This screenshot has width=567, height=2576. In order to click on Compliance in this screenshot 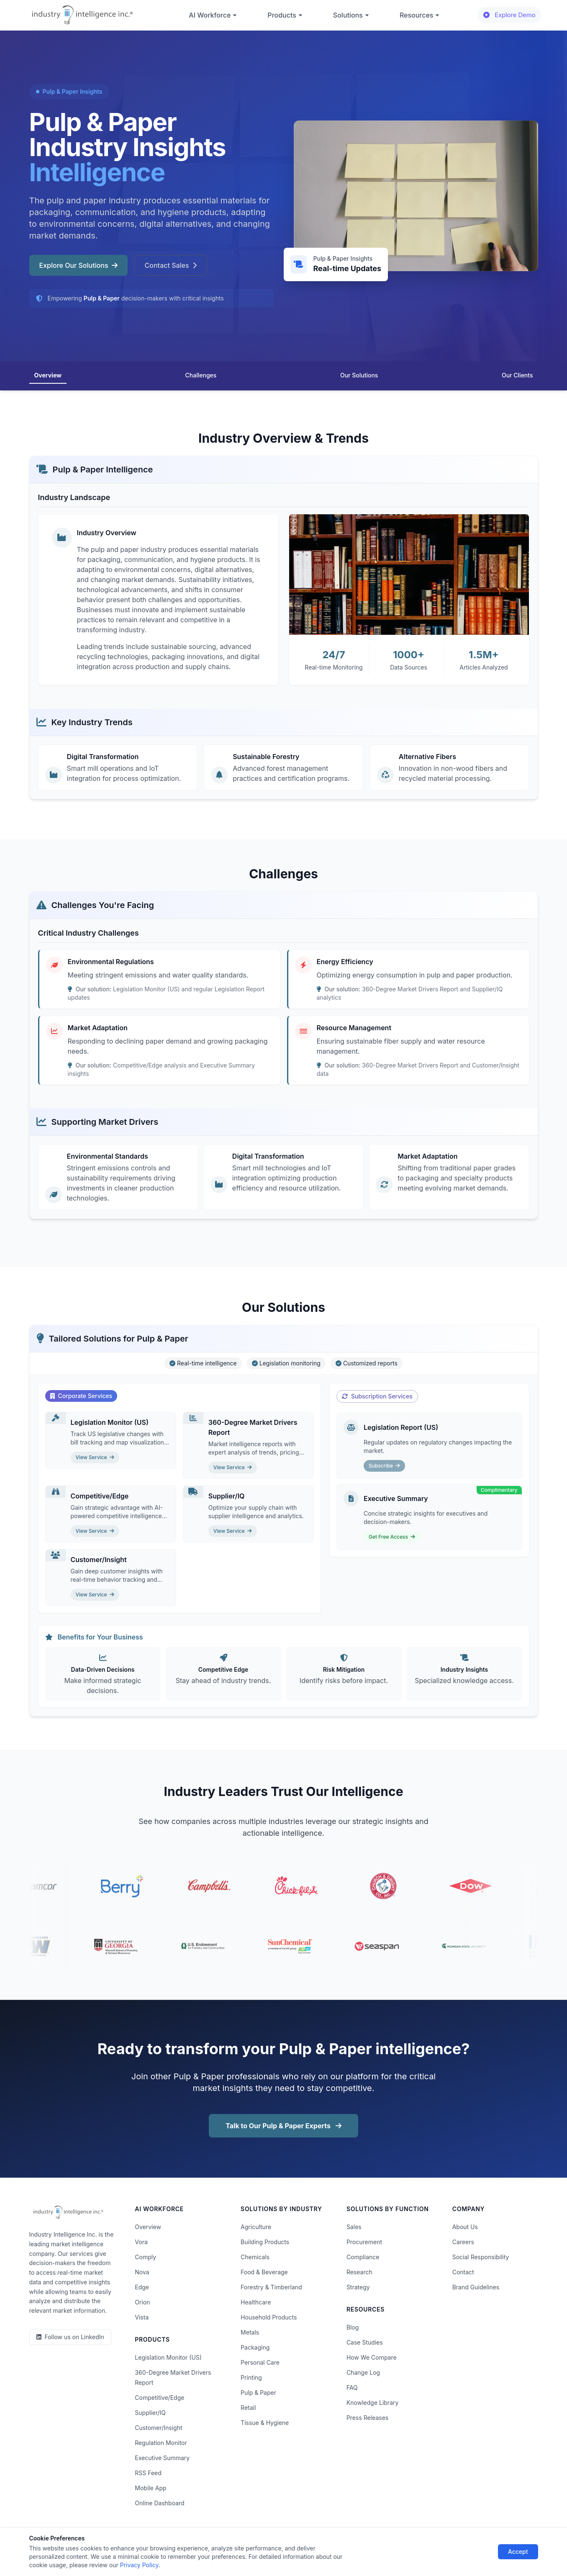, I will do `click(363, 2256)`.